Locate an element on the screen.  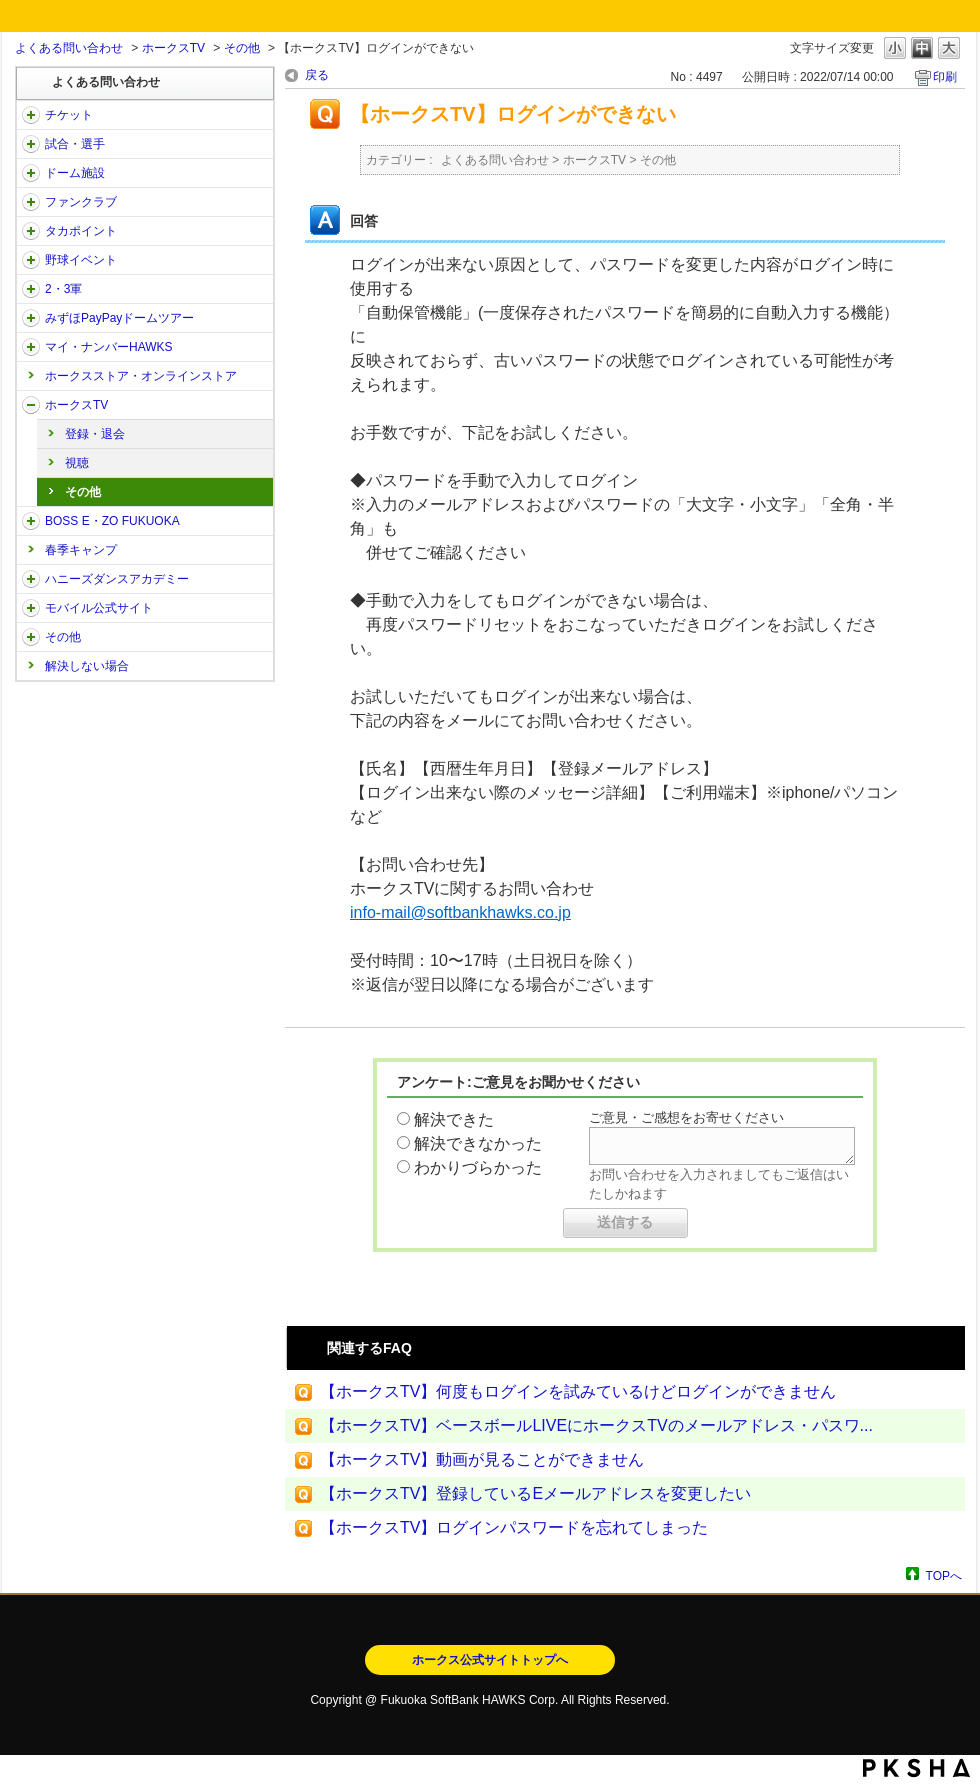
わかりづらかった is located at coordinates (478, 1167).